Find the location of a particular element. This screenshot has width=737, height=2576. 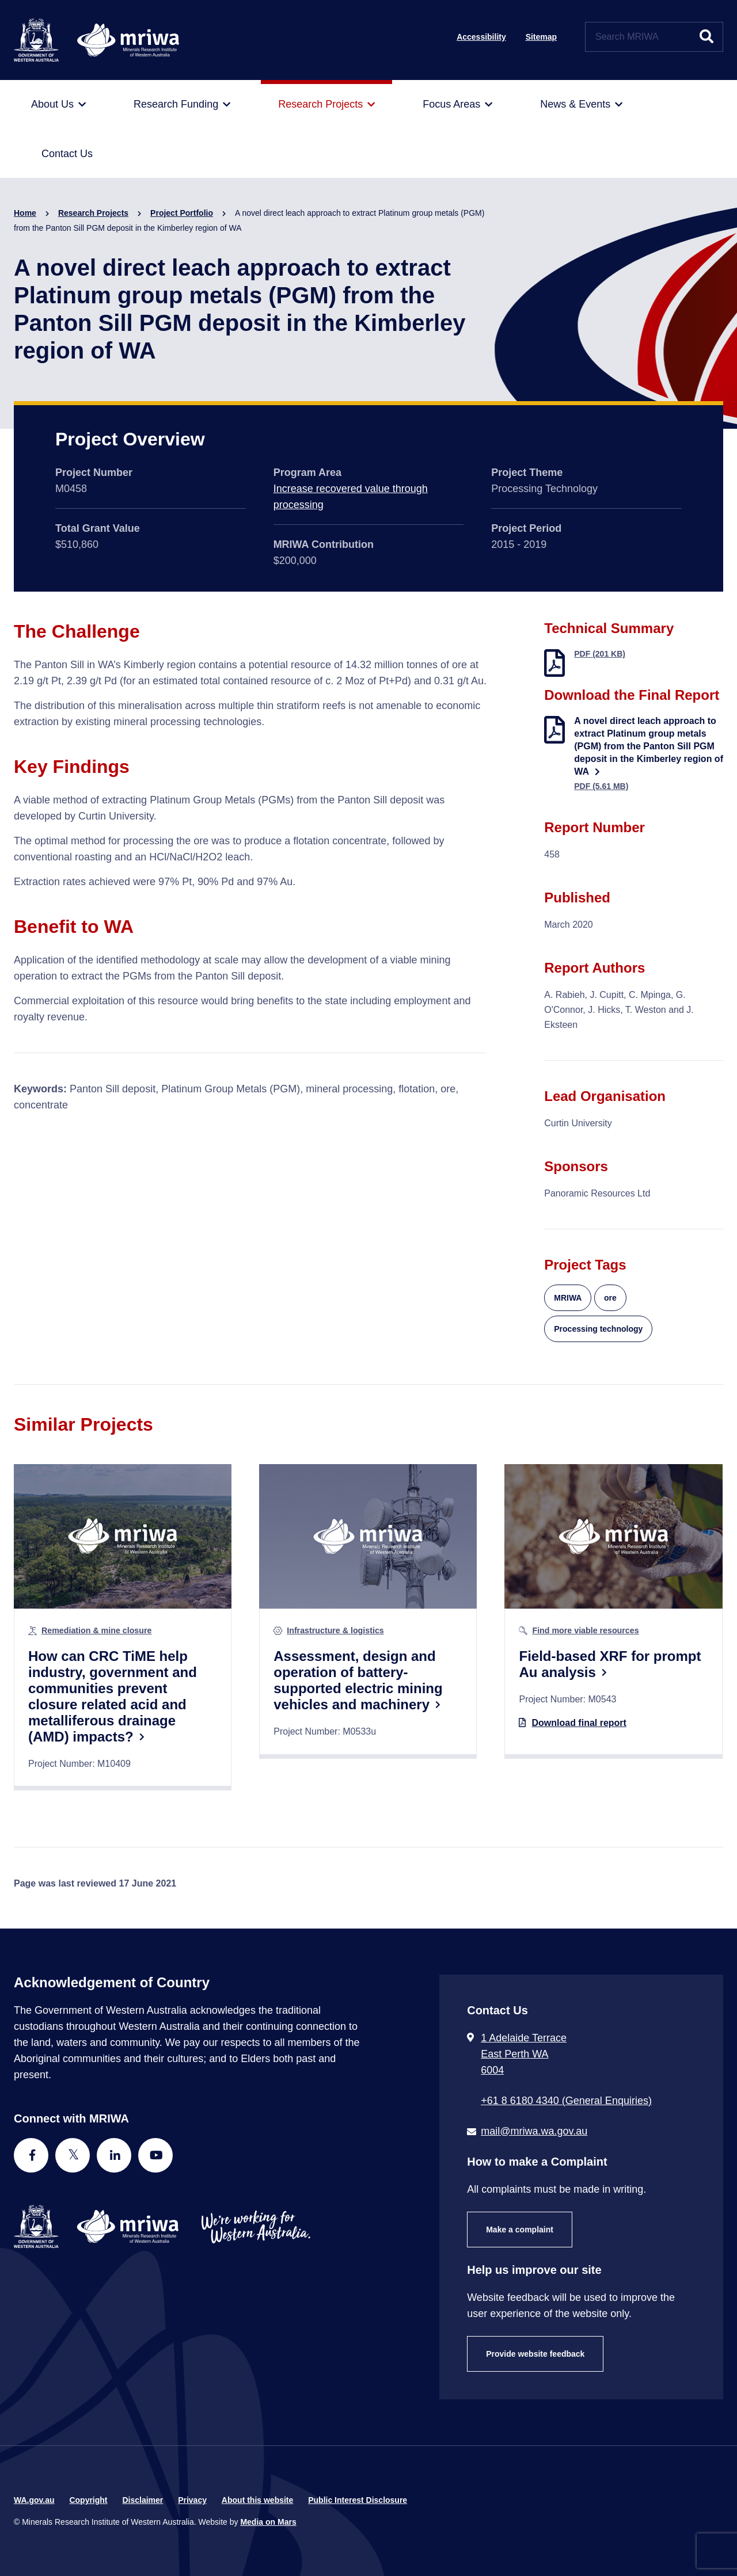

Copyright is located at coordinates (88, 2500).